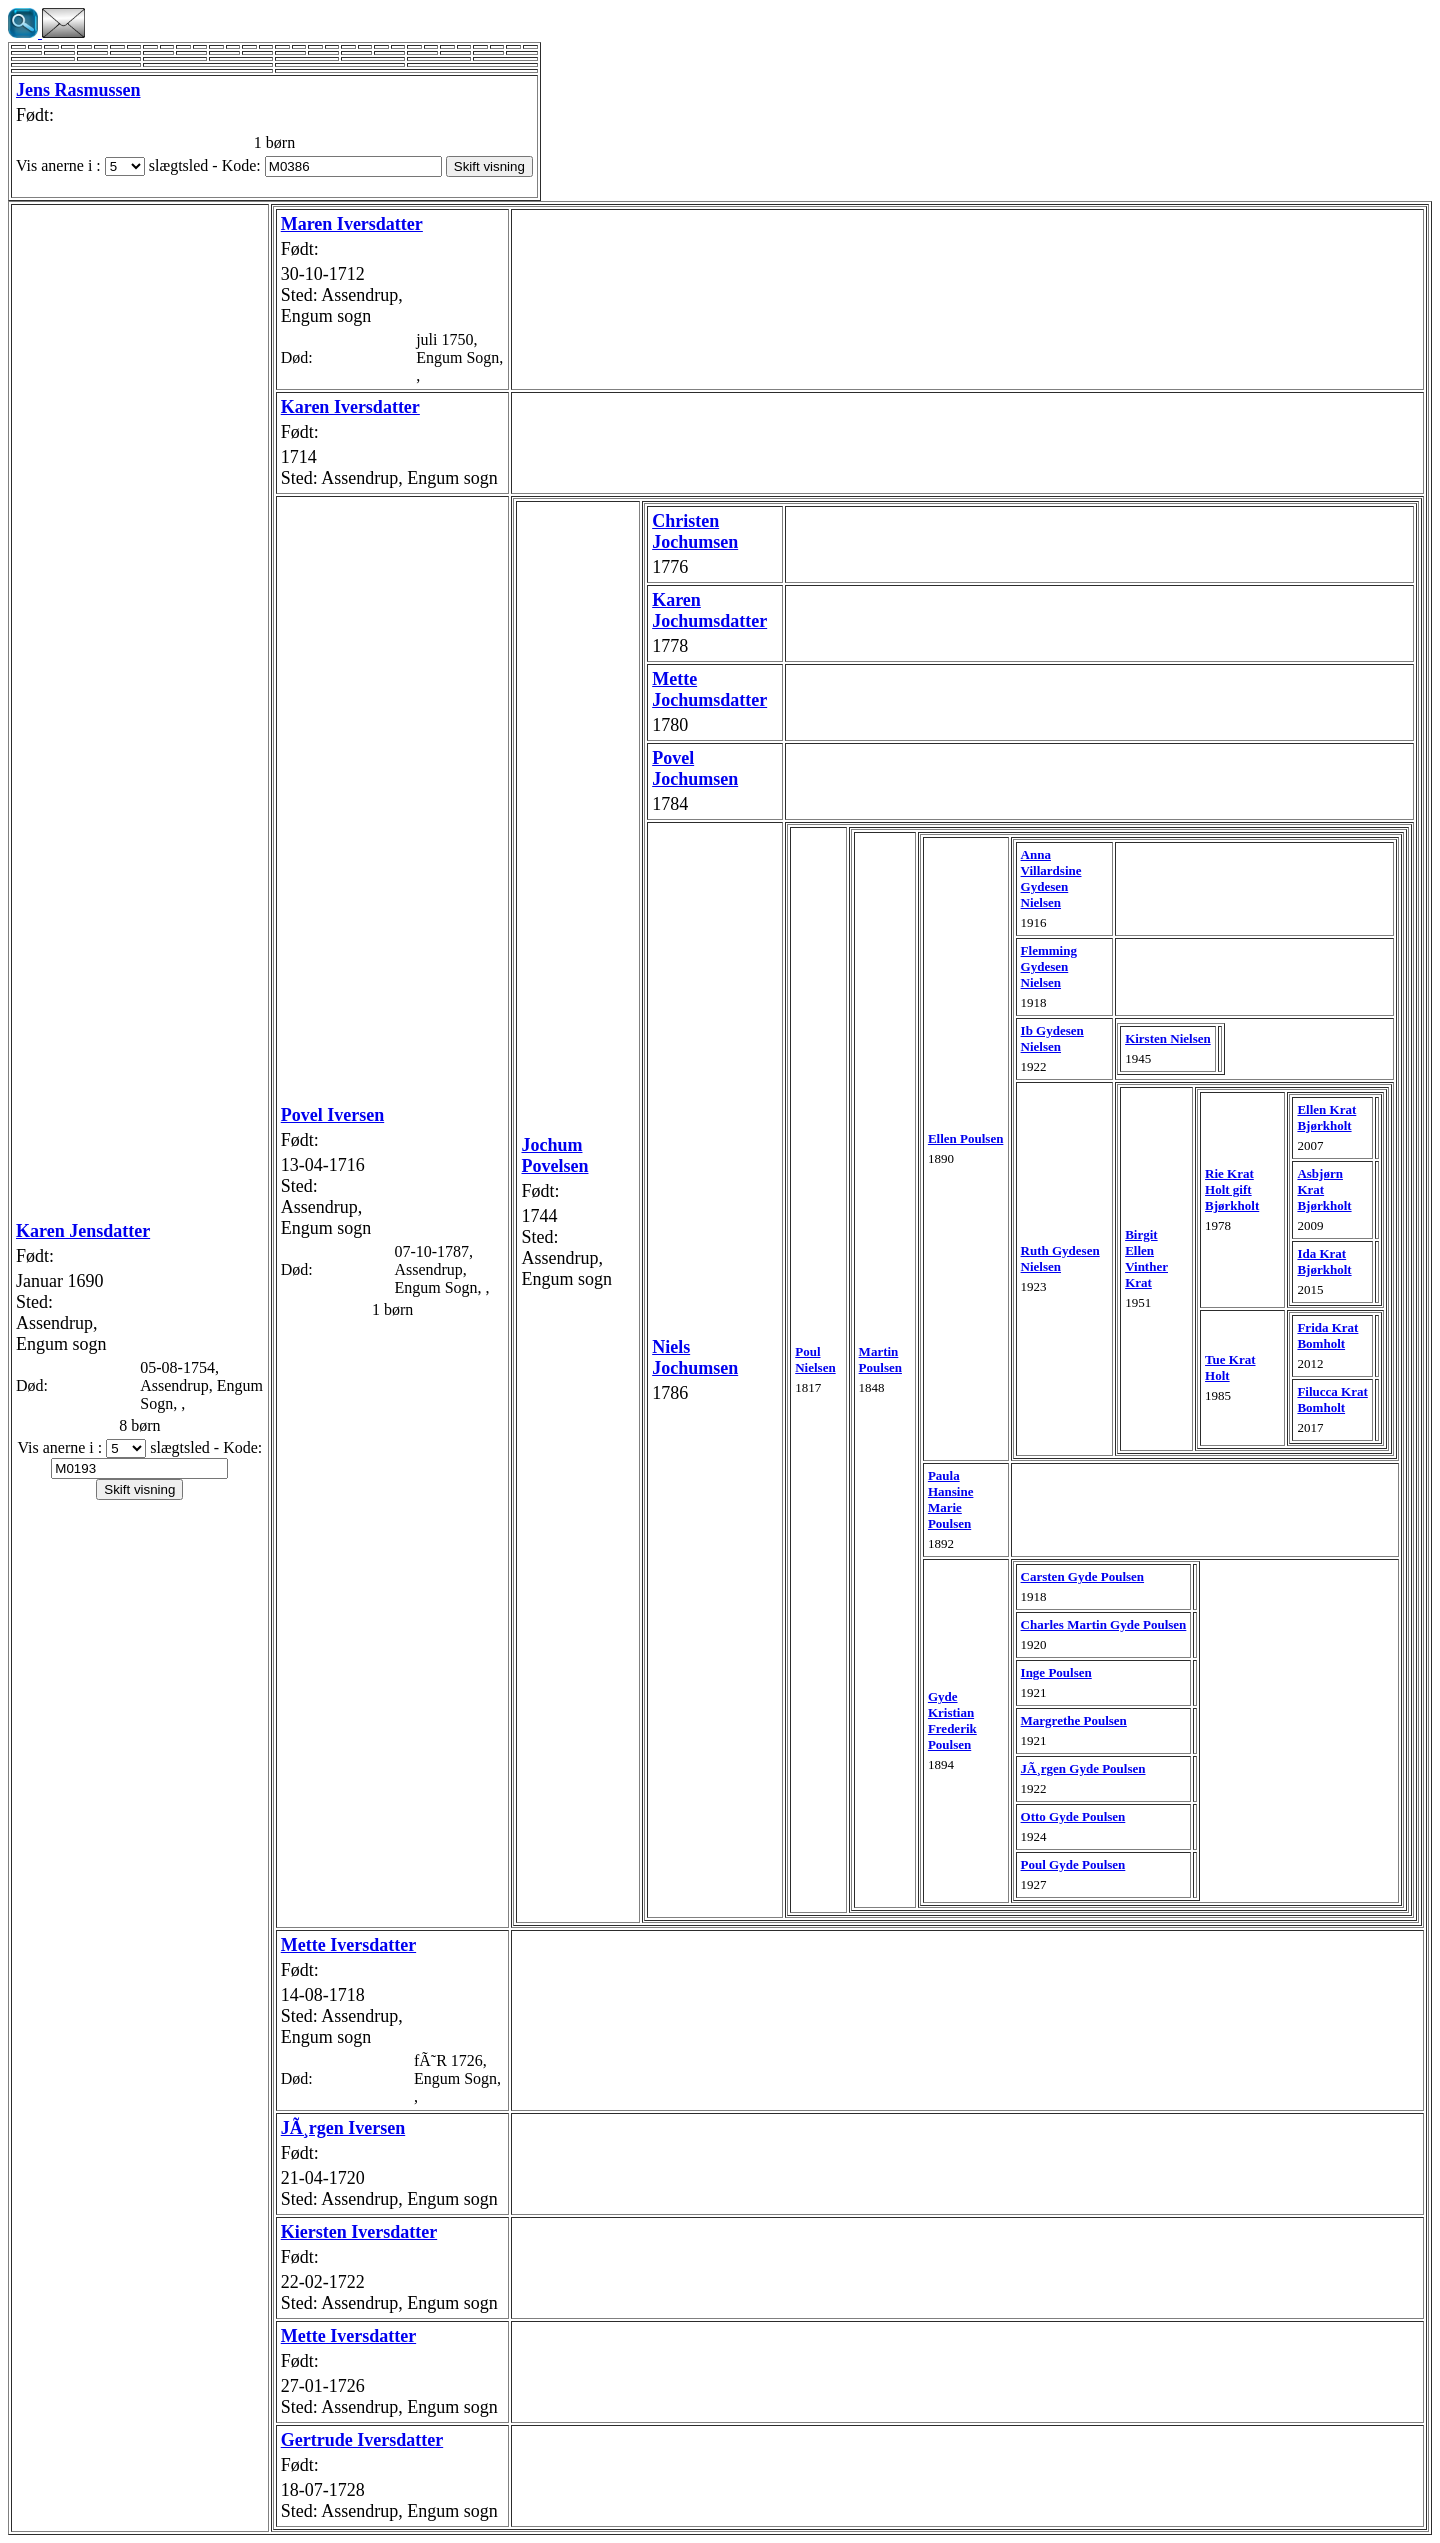 Image resolution: width=1440 pixels, height=2543 pixels. I want to click on Paula Hansine Marie Poulsen, so click(951, 1499).